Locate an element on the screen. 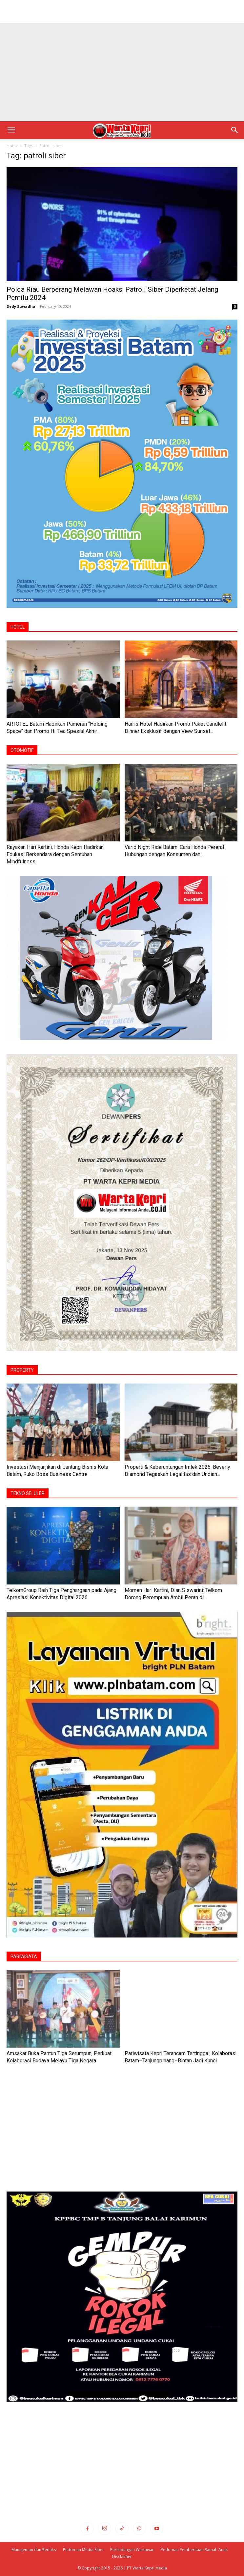  Pedoman Pemberitaan Ramah Anak is located at coordinates (194, 2549).